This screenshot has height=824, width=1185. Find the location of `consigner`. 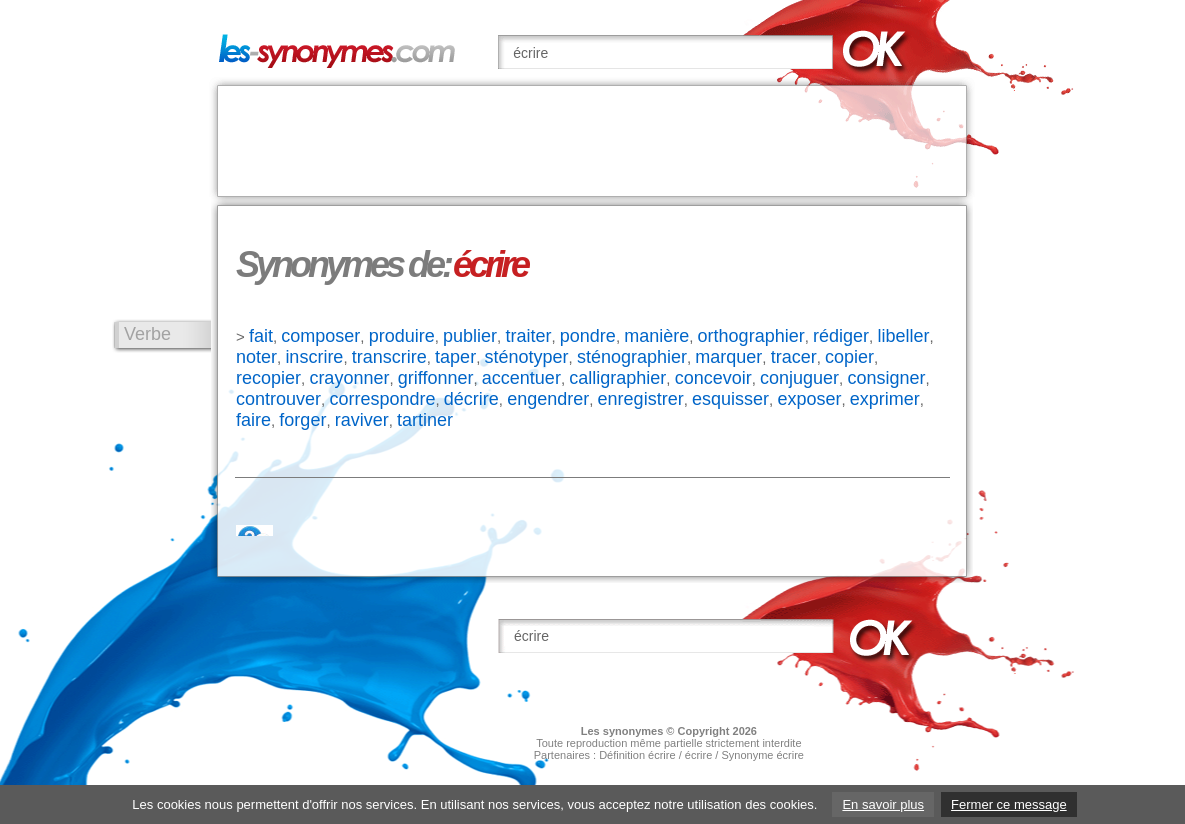

consigner is located at coordinates (886, 378).